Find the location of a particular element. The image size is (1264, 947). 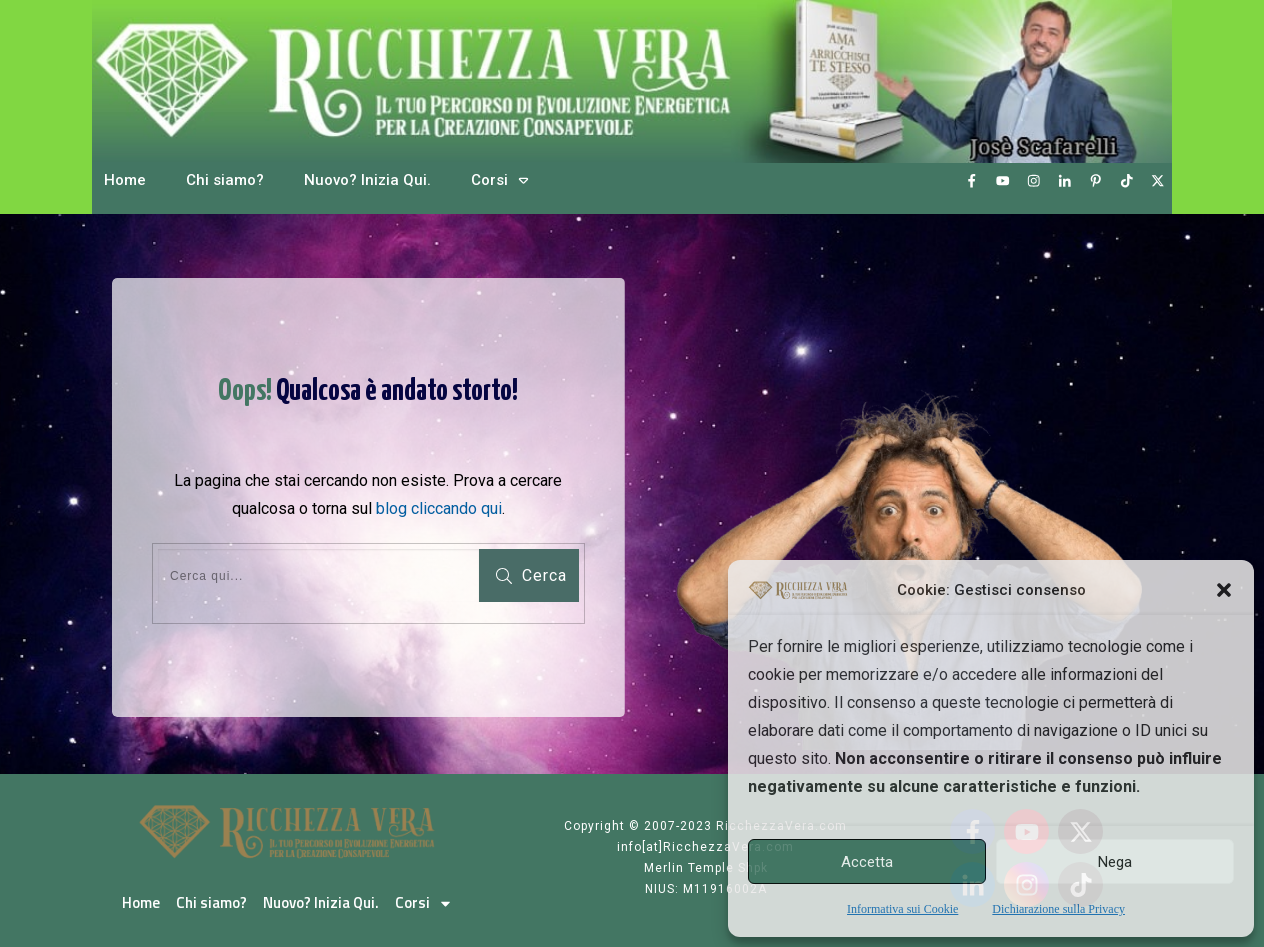

Dichiarazione sulla Privacy is located at coordinates (1058, 909).